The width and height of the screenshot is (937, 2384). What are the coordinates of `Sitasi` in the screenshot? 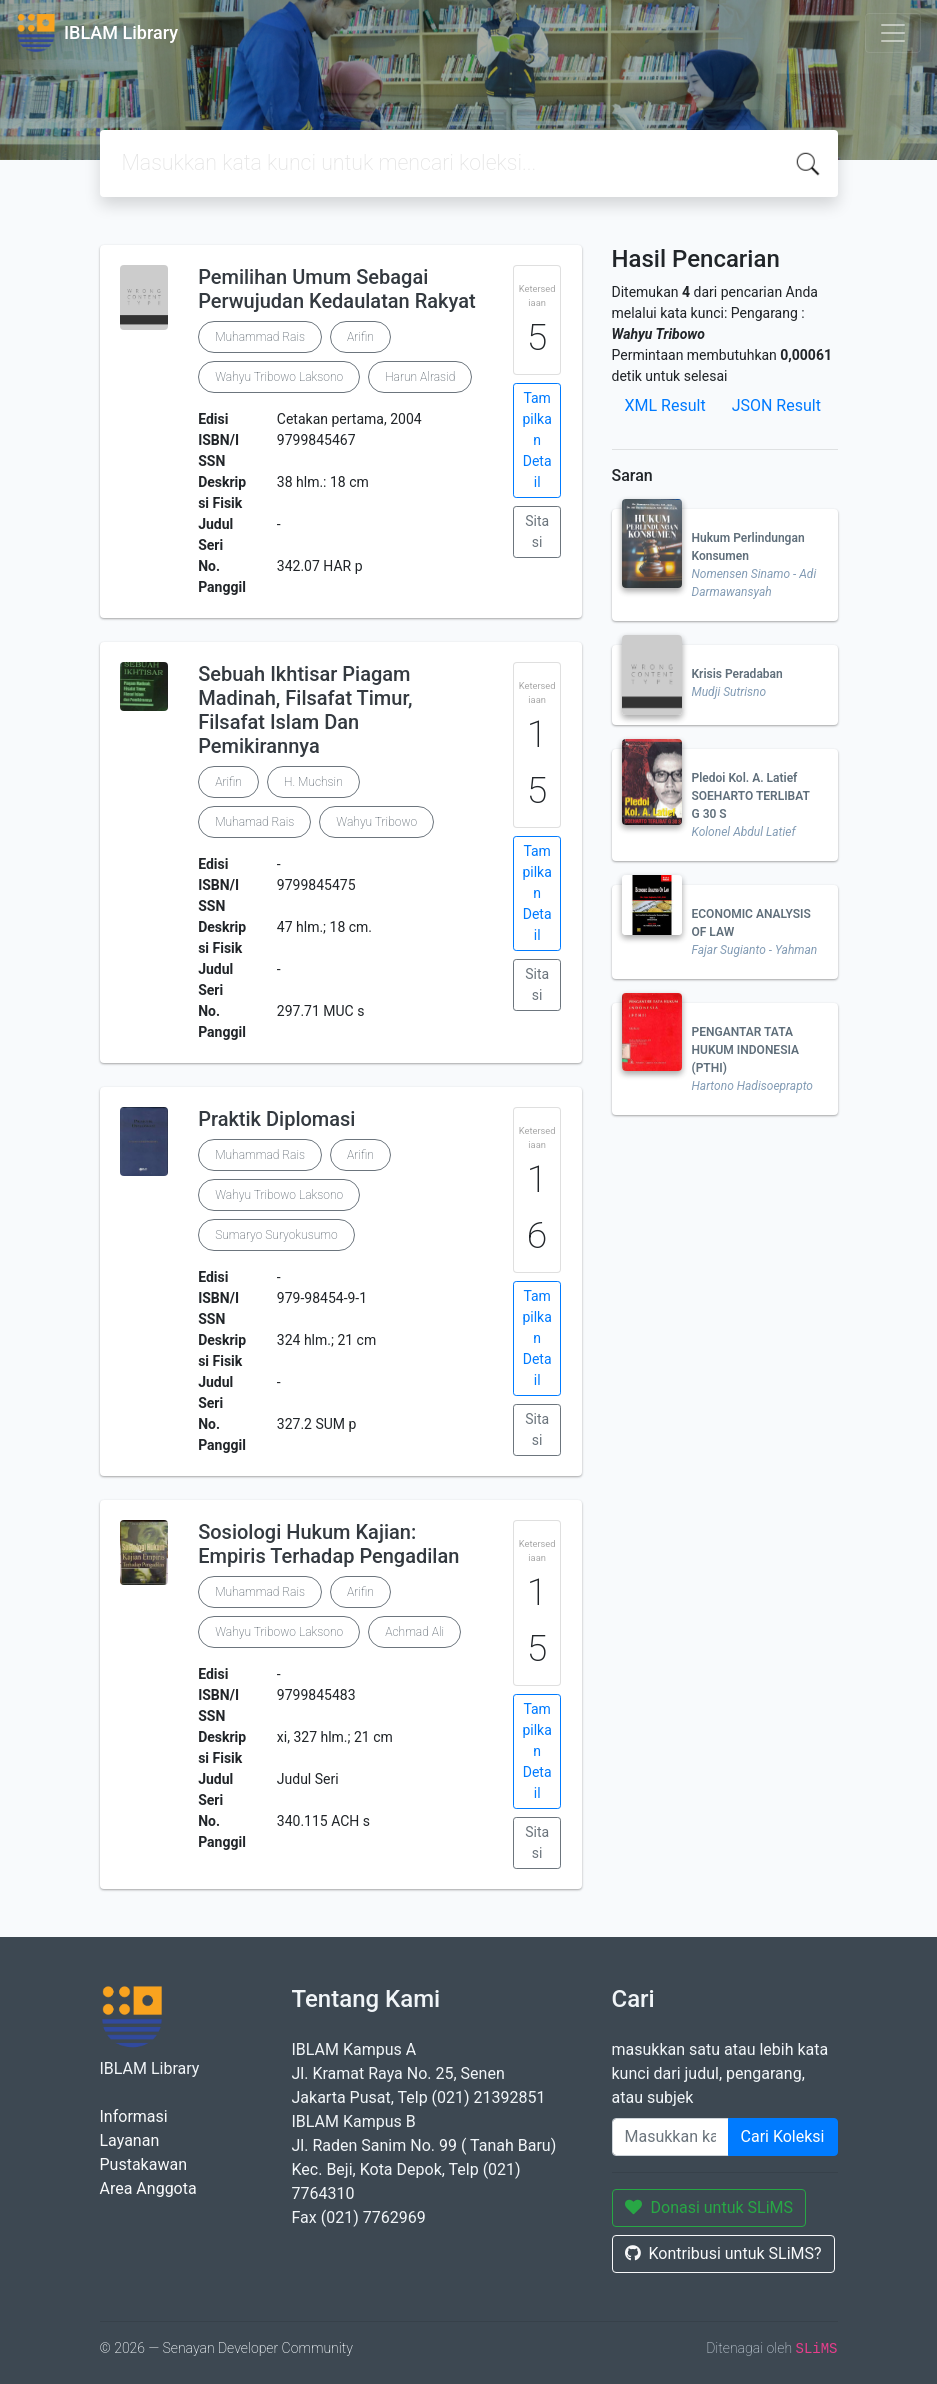 It's located at (537, 531).